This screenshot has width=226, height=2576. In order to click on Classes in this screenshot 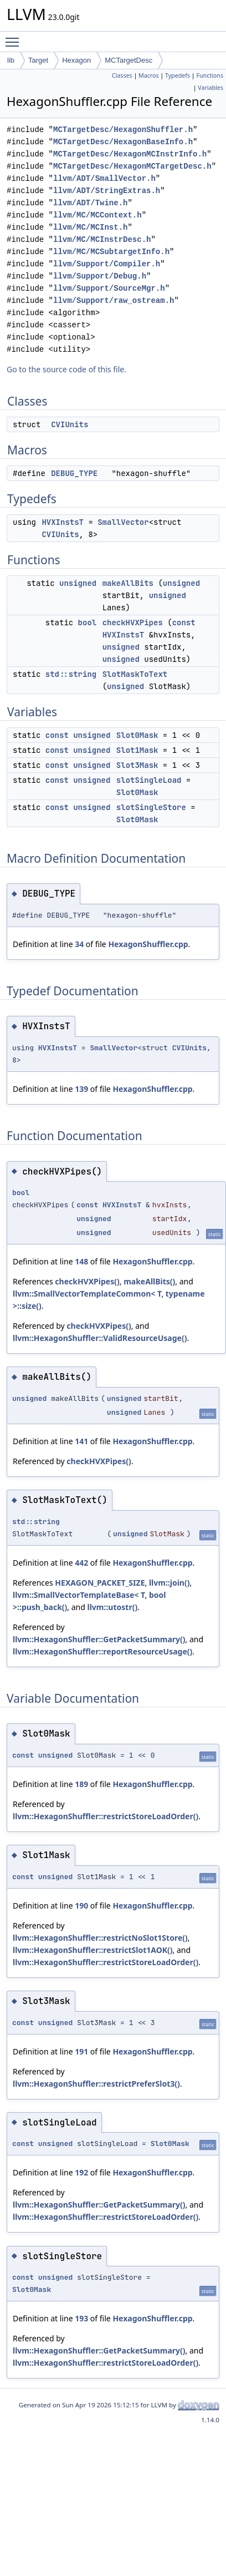, I will do `click(122, 75)`.